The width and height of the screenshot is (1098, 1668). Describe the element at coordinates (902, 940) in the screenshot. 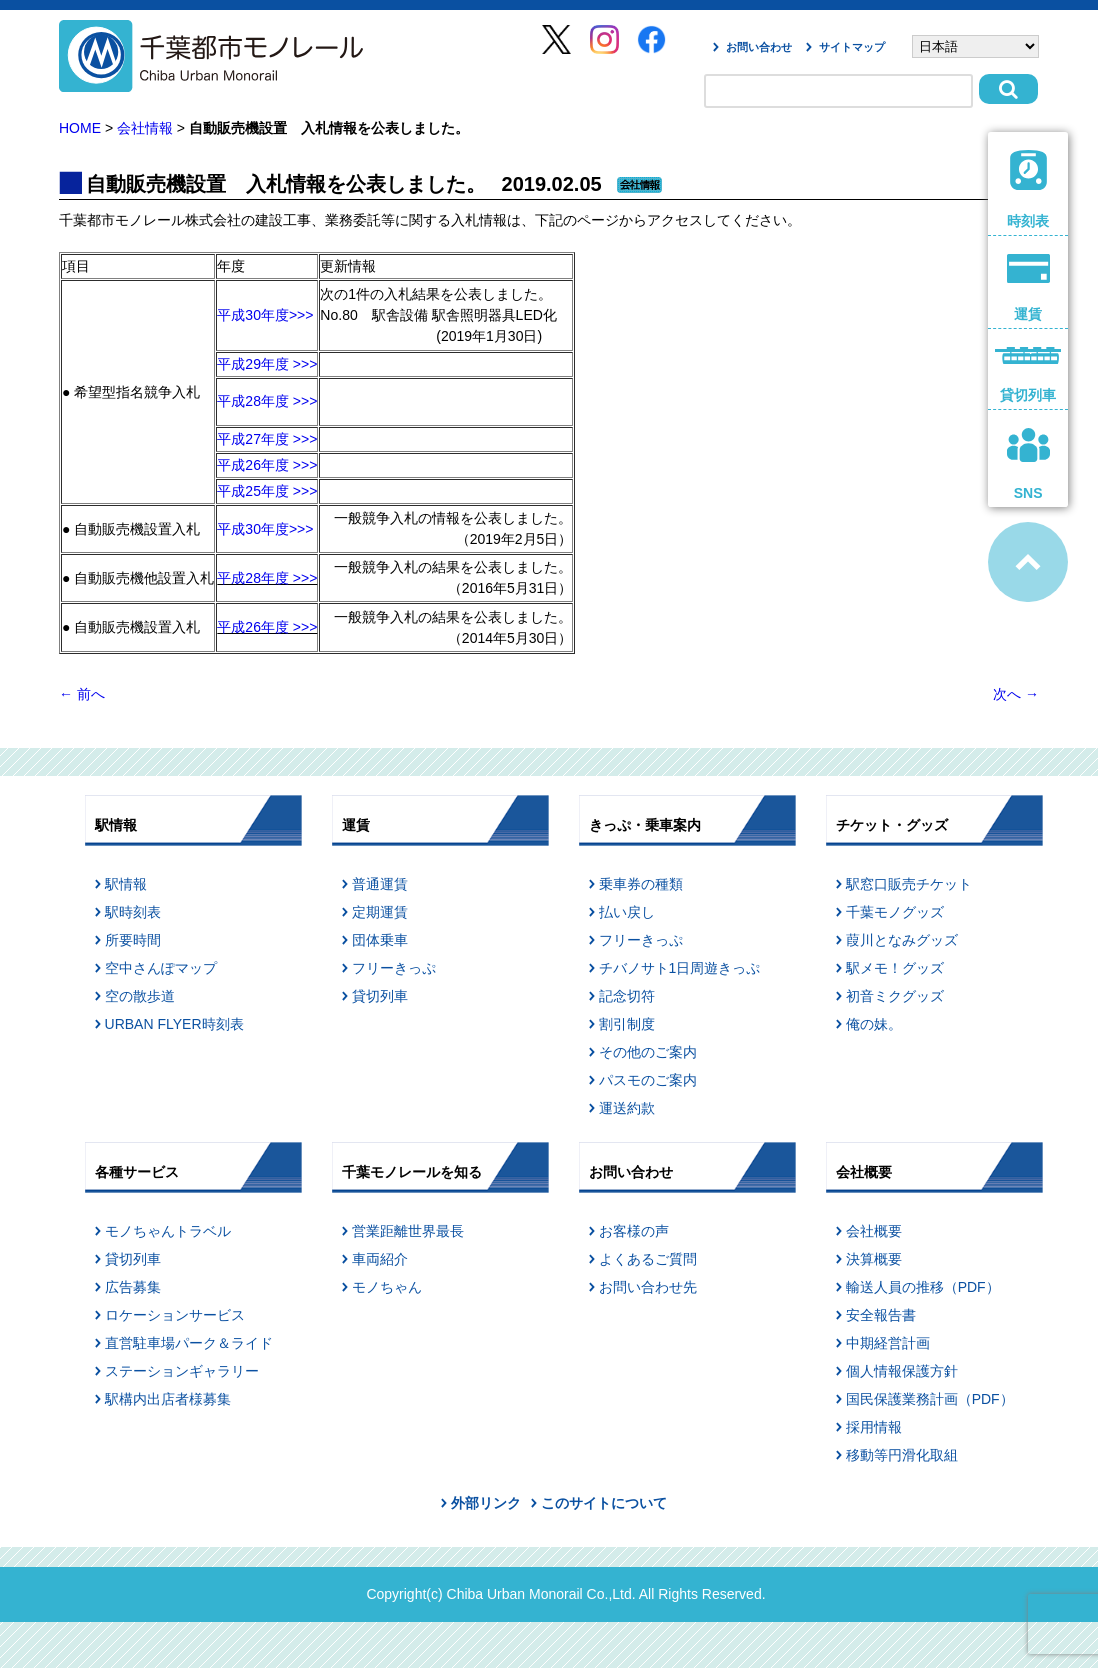

I see `葭川となみグッズ` at that location.